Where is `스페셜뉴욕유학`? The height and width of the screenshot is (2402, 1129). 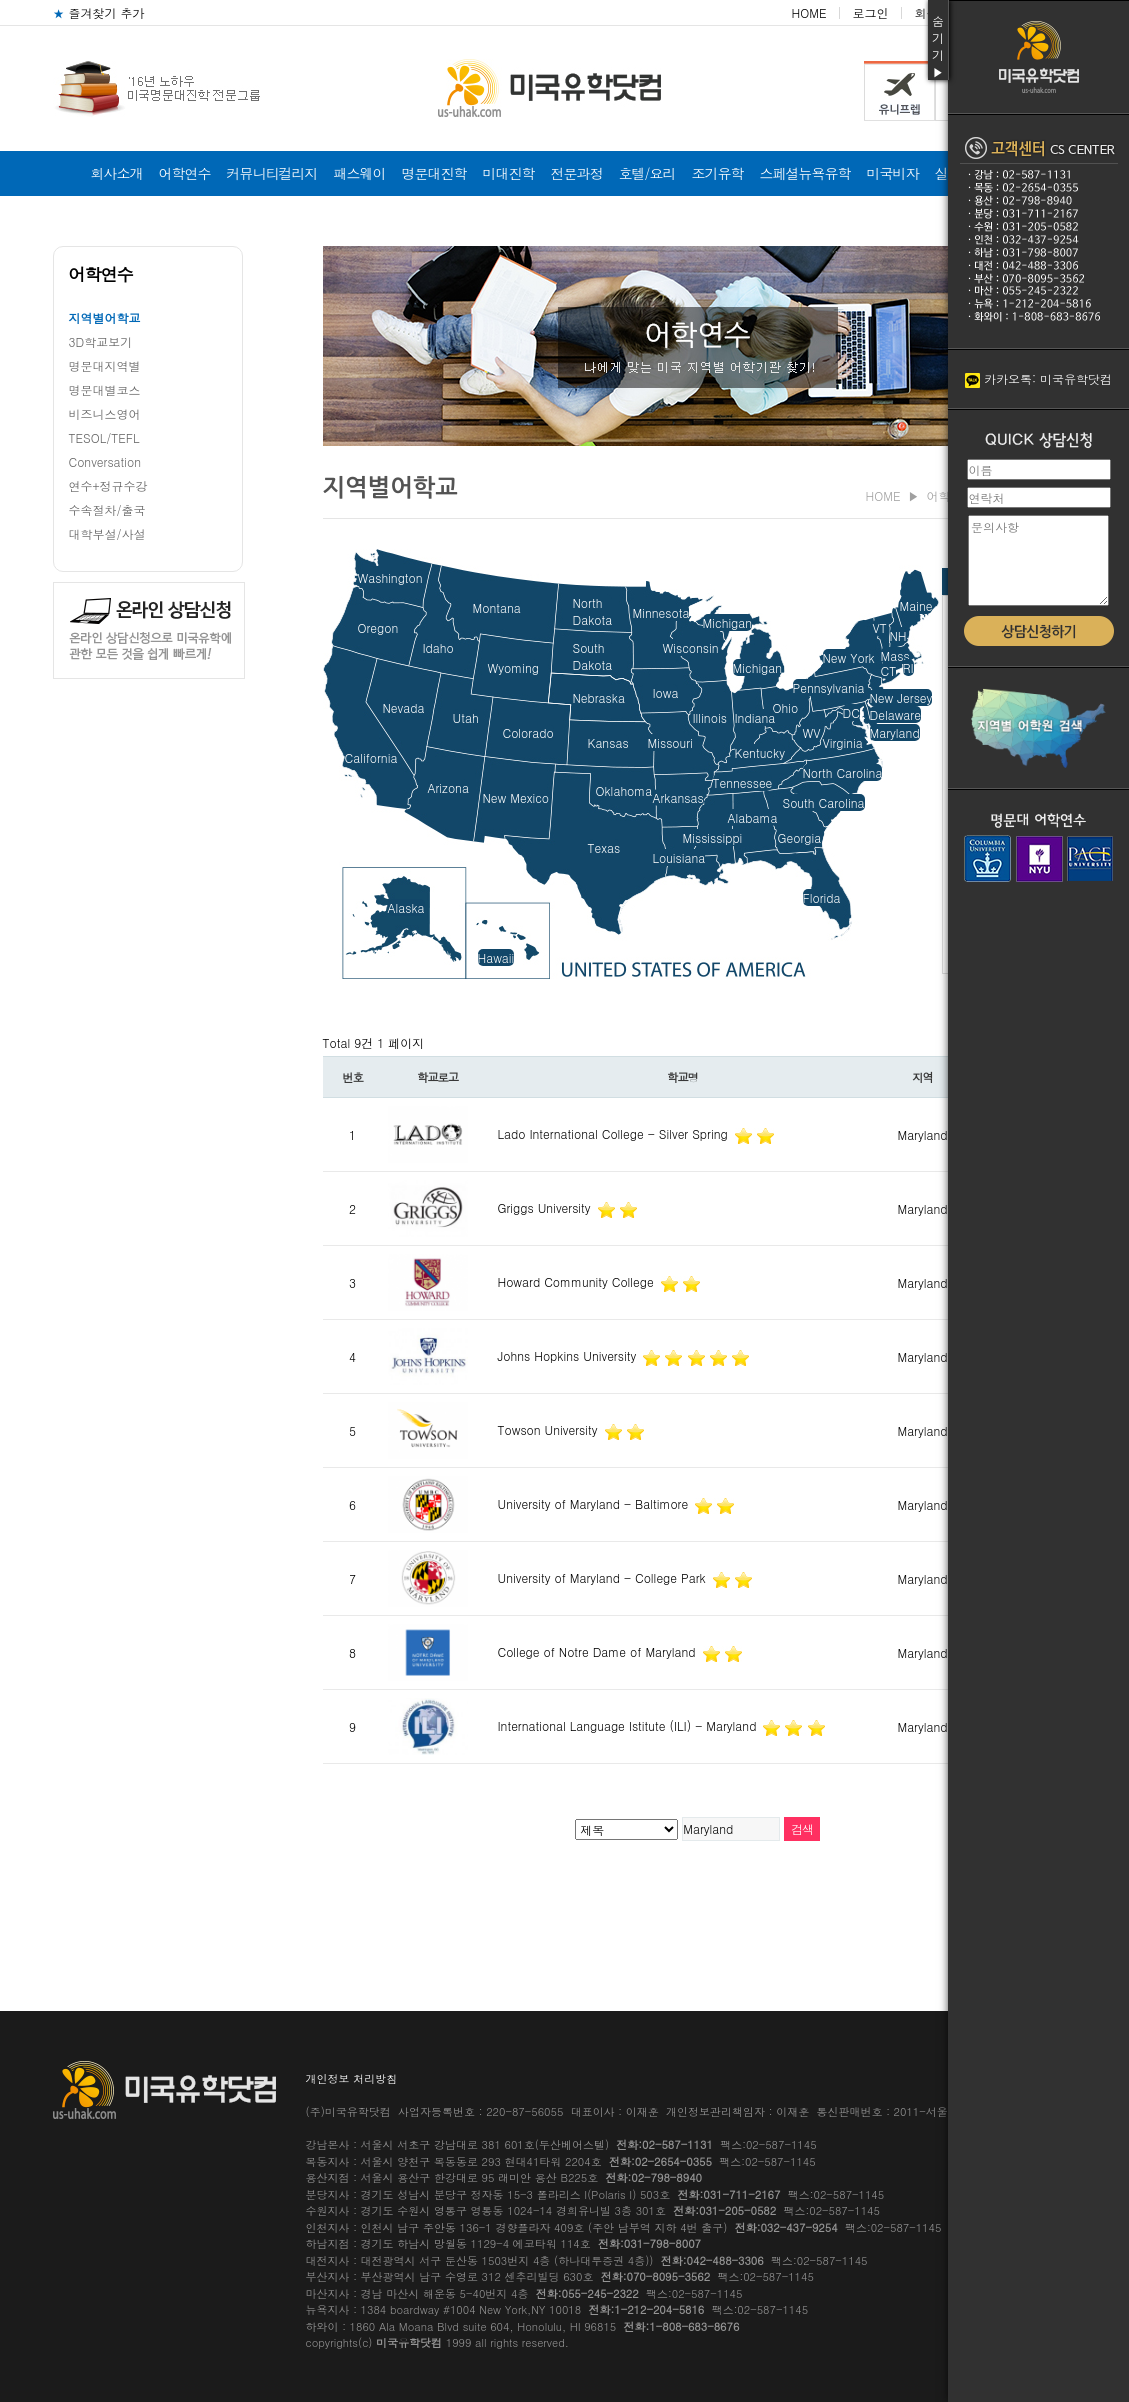
스페셜뉴욕유학 is located at coordinates (804, 173).